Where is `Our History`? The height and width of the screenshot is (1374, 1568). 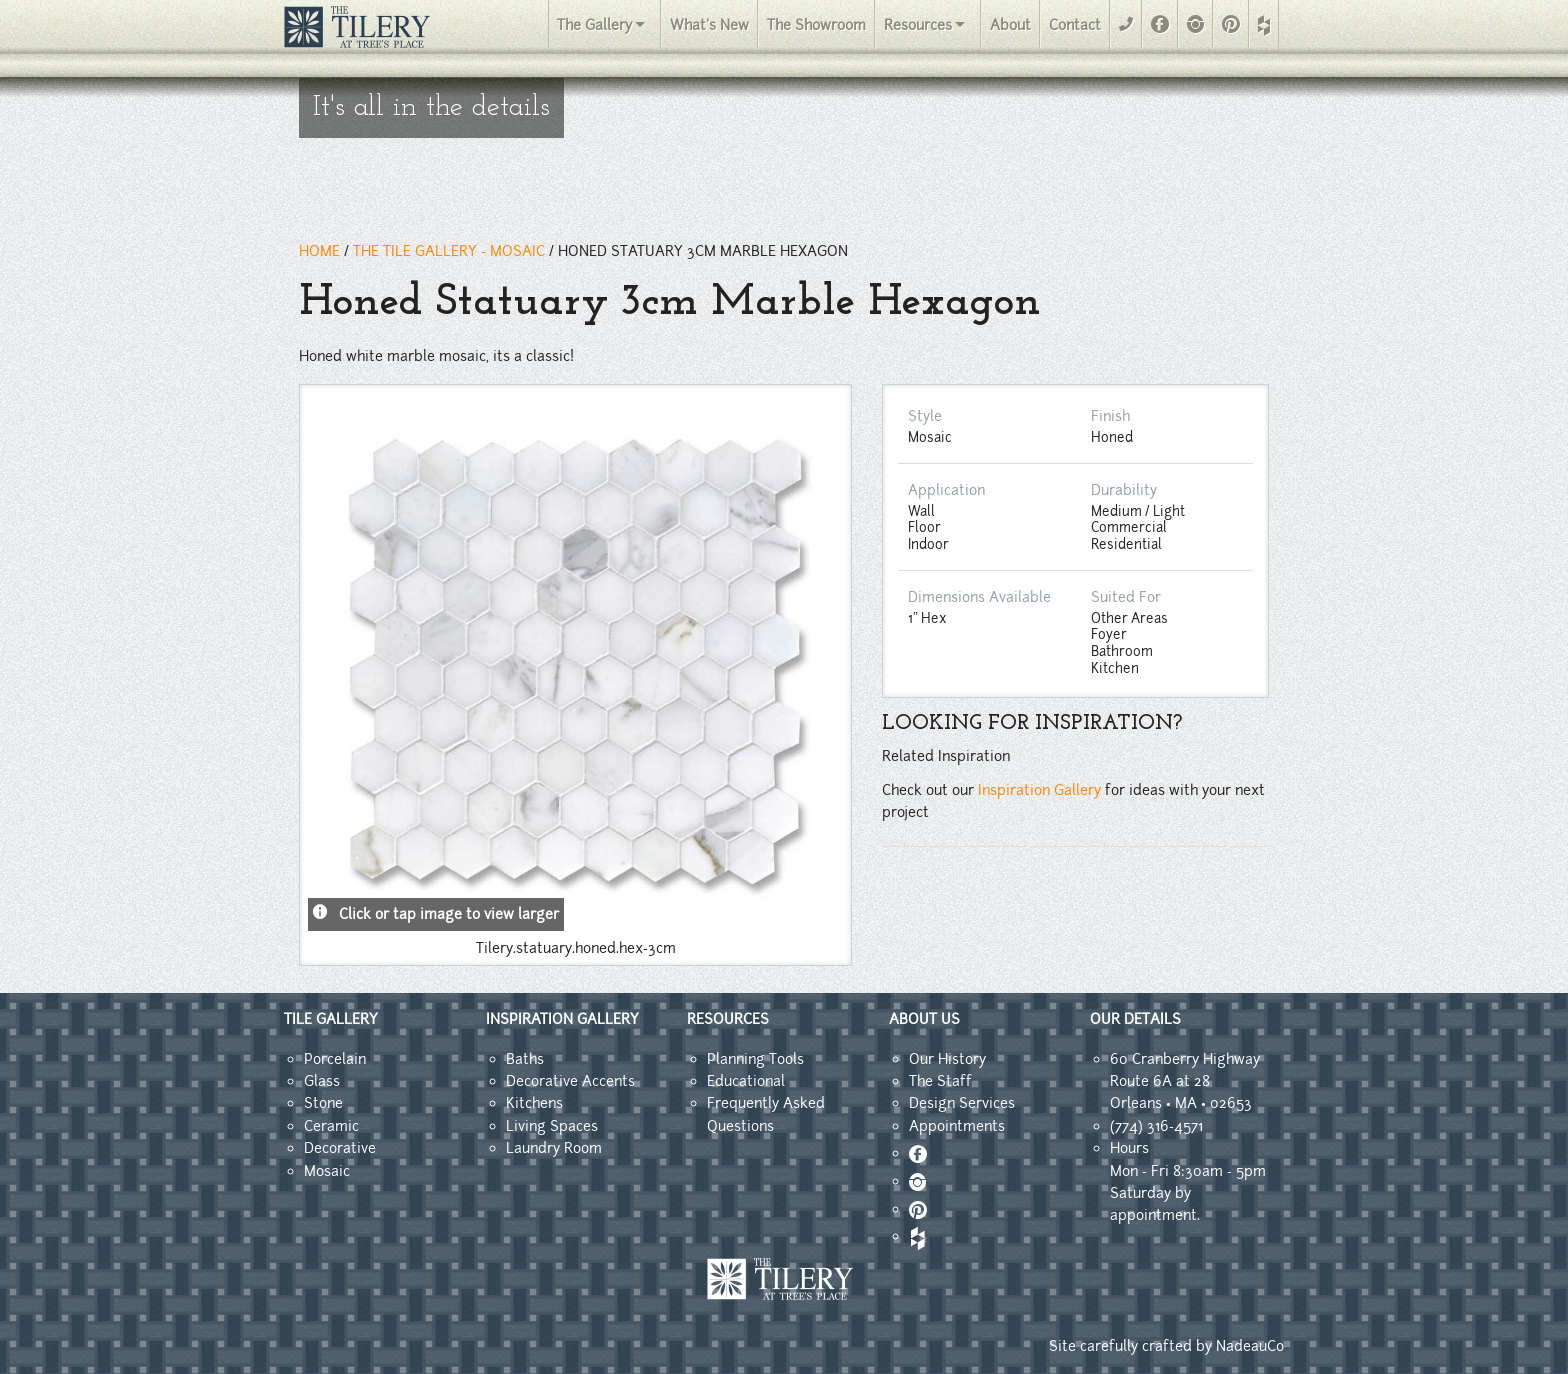 Our History is located at coordinates (947, 1059).